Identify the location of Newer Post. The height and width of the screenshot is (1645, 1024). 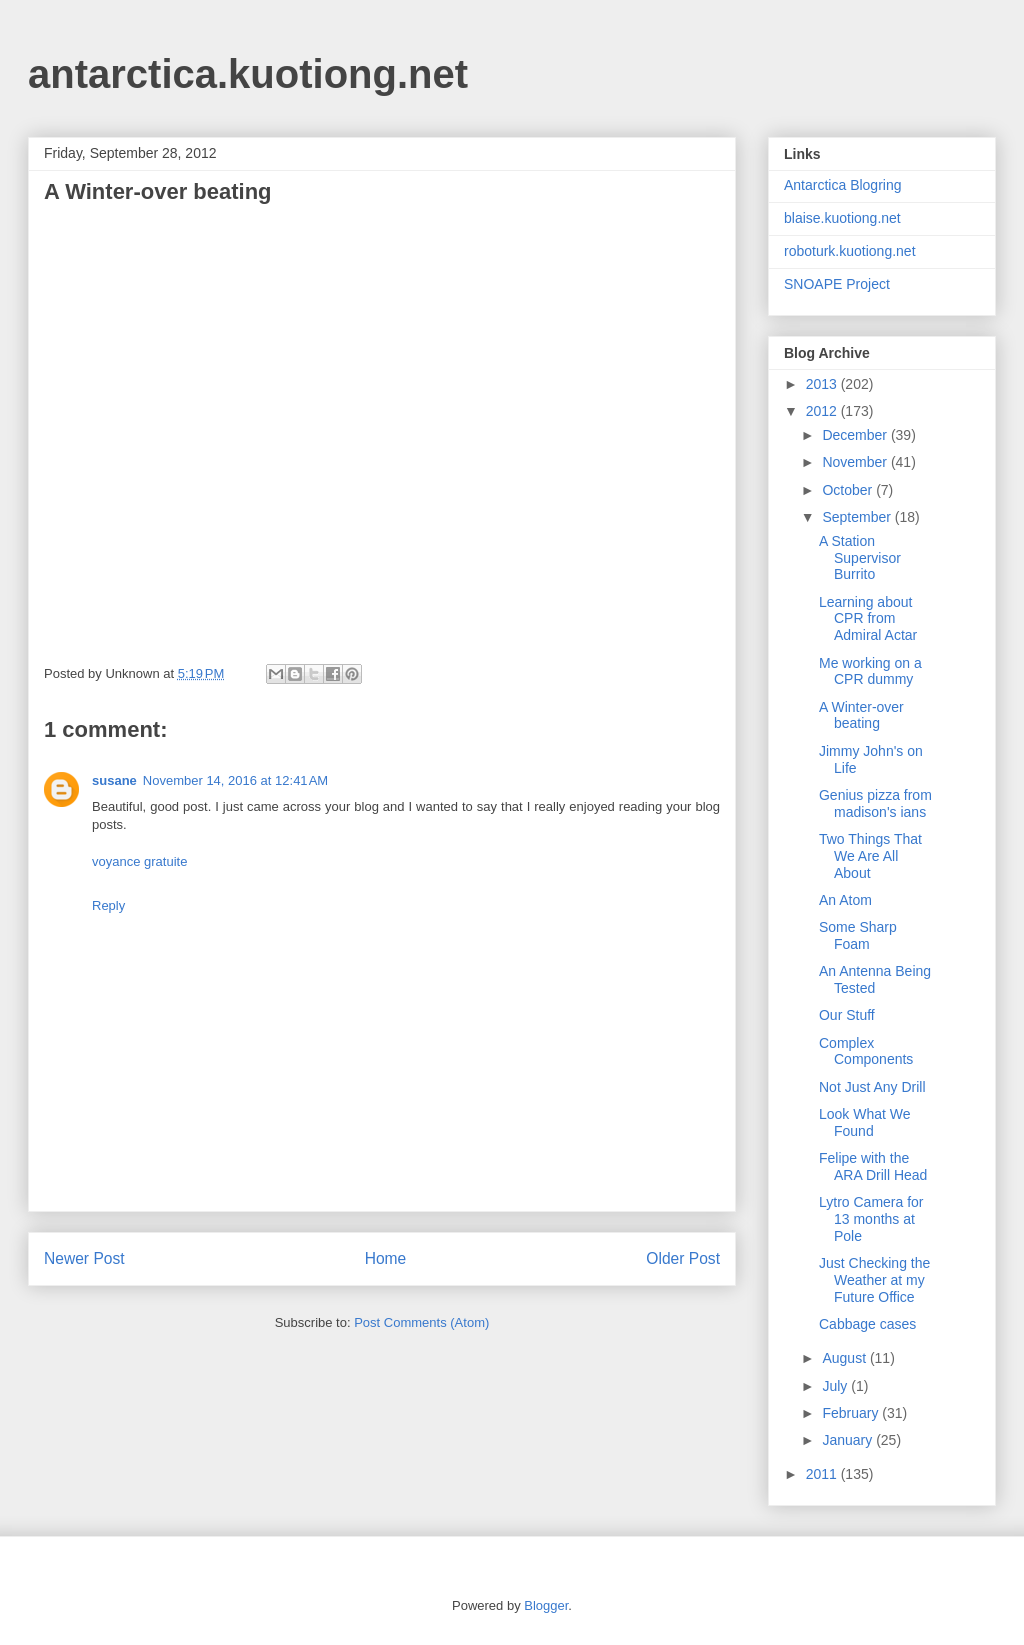
(84, 1258).